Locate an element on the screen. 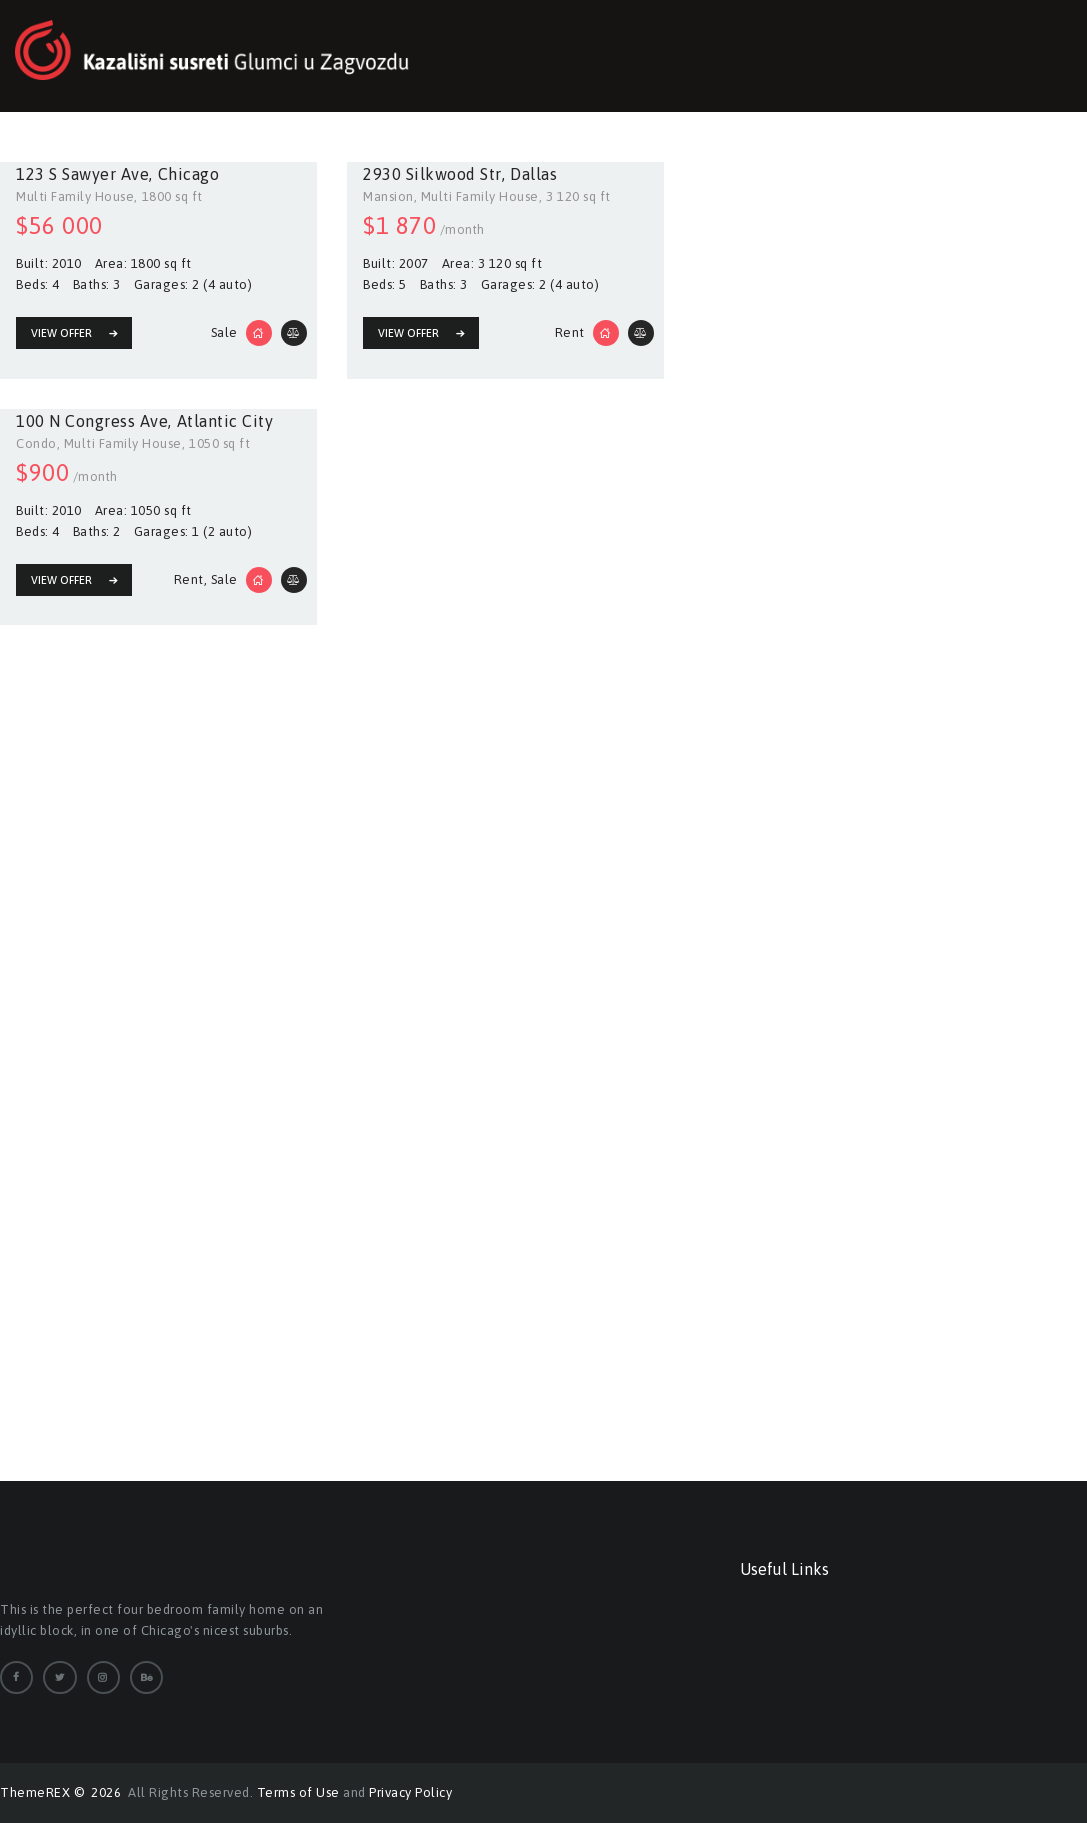 This screenshot has width=1087, height=1823. Privacy Policy is located at coordinates (410, 1792).